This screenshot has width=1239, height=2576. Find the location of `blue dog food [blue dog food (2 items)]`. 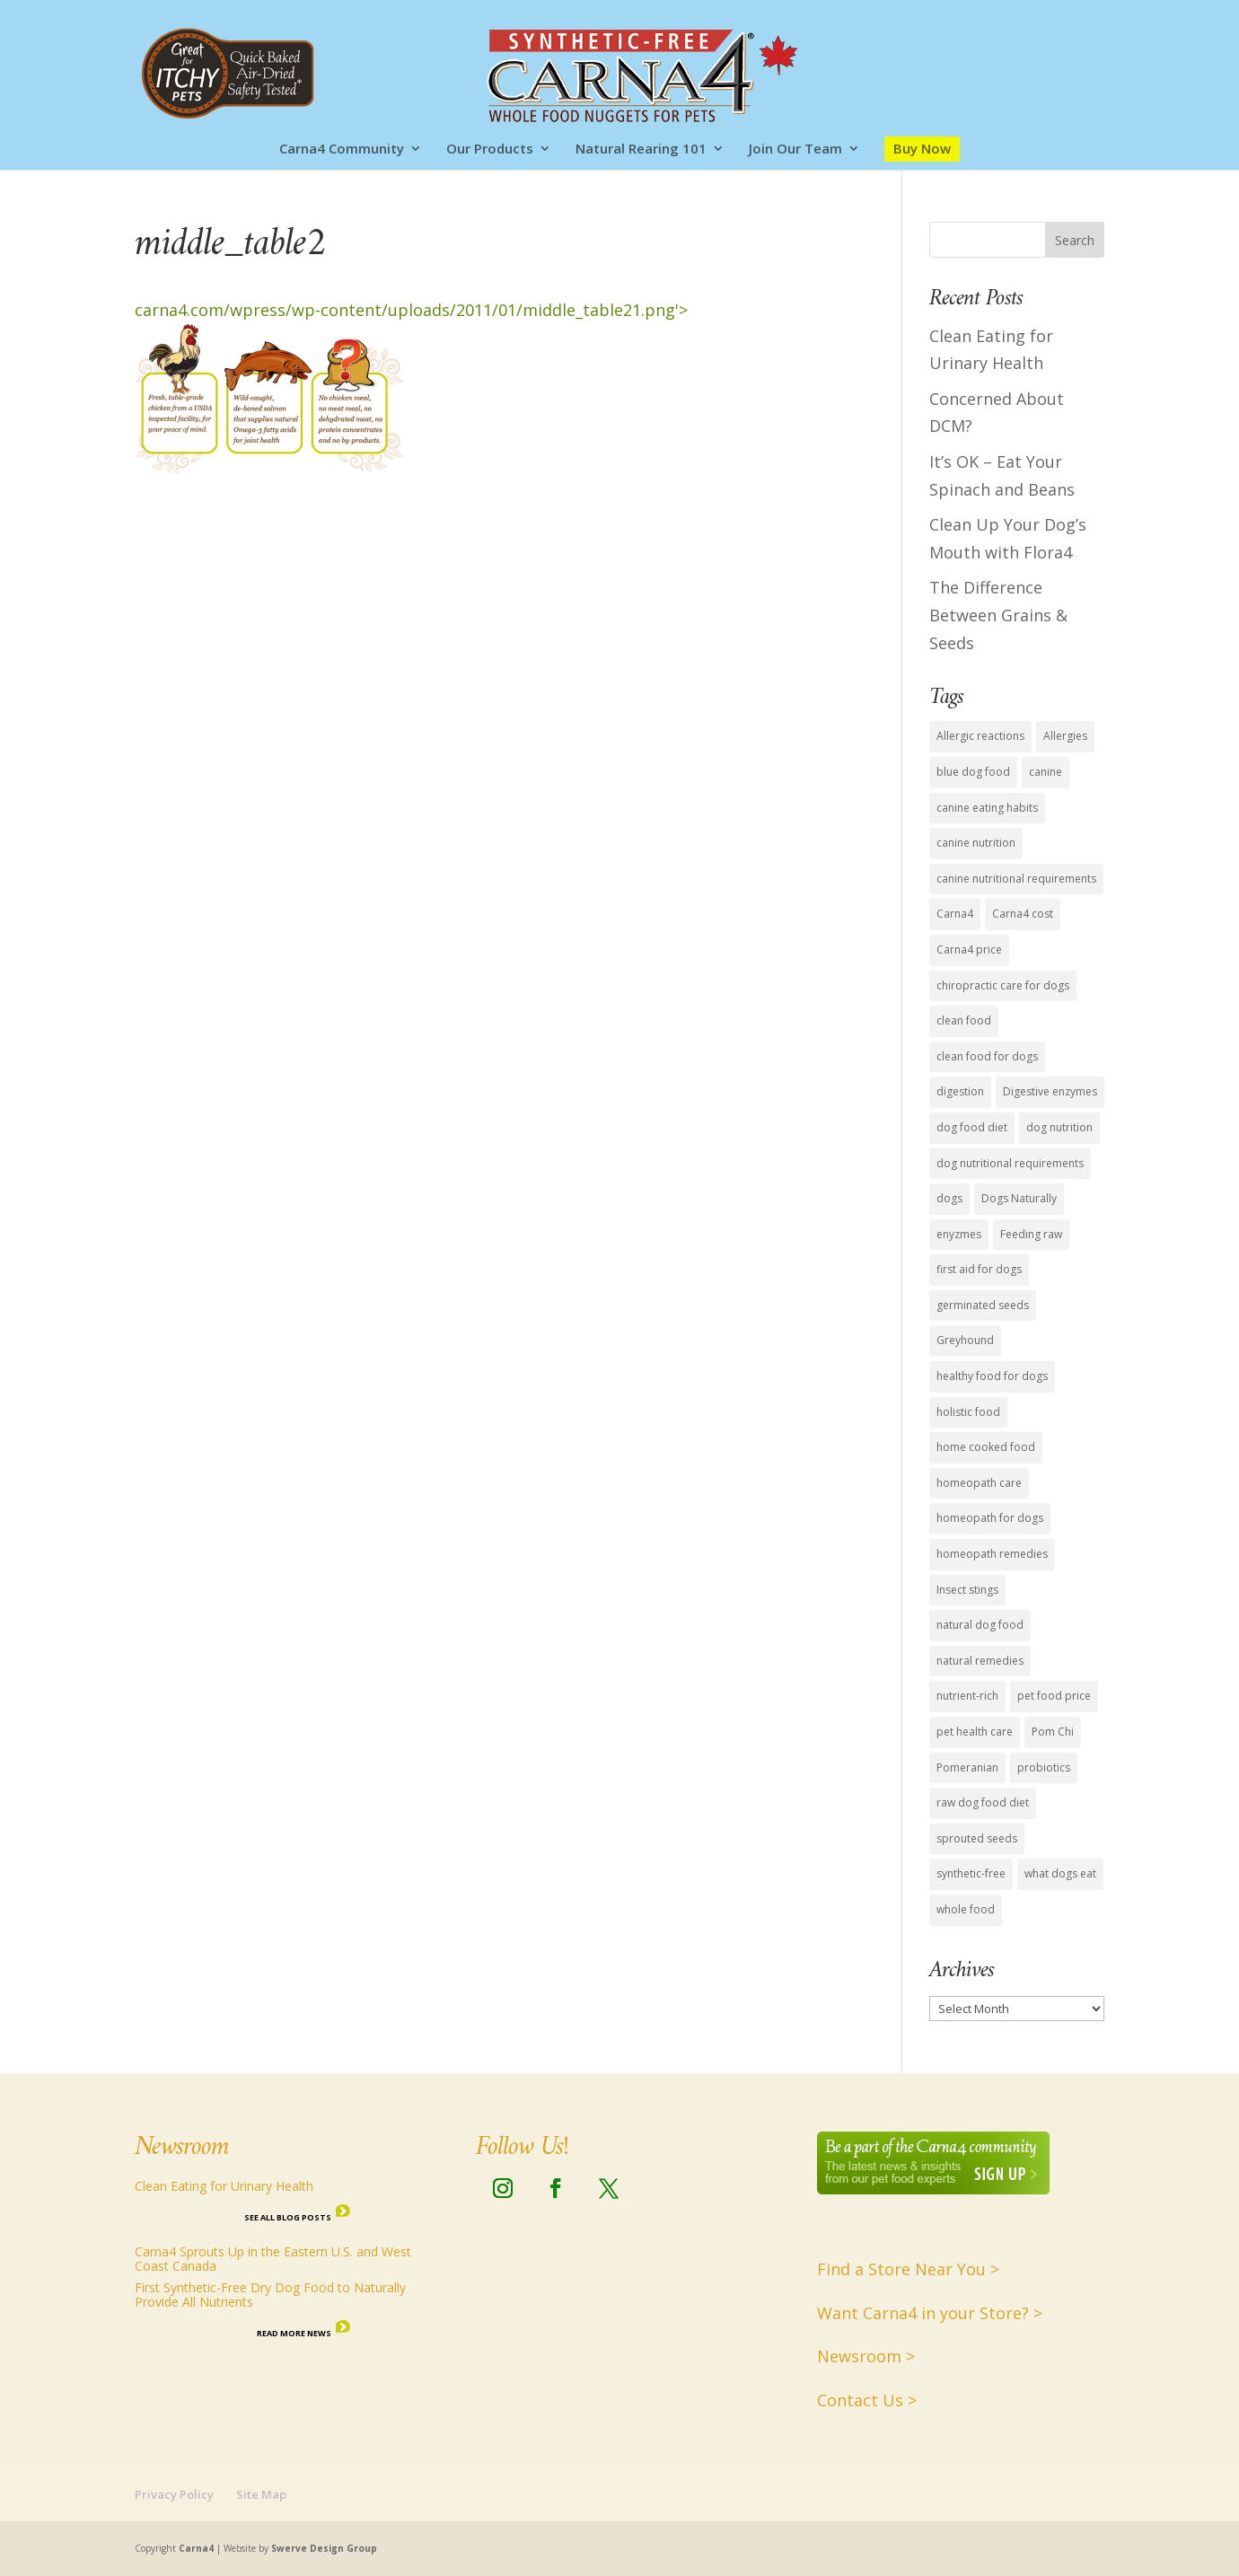

blue dog food [blue dog food (2 items)] is located at coordinates (973, 771).